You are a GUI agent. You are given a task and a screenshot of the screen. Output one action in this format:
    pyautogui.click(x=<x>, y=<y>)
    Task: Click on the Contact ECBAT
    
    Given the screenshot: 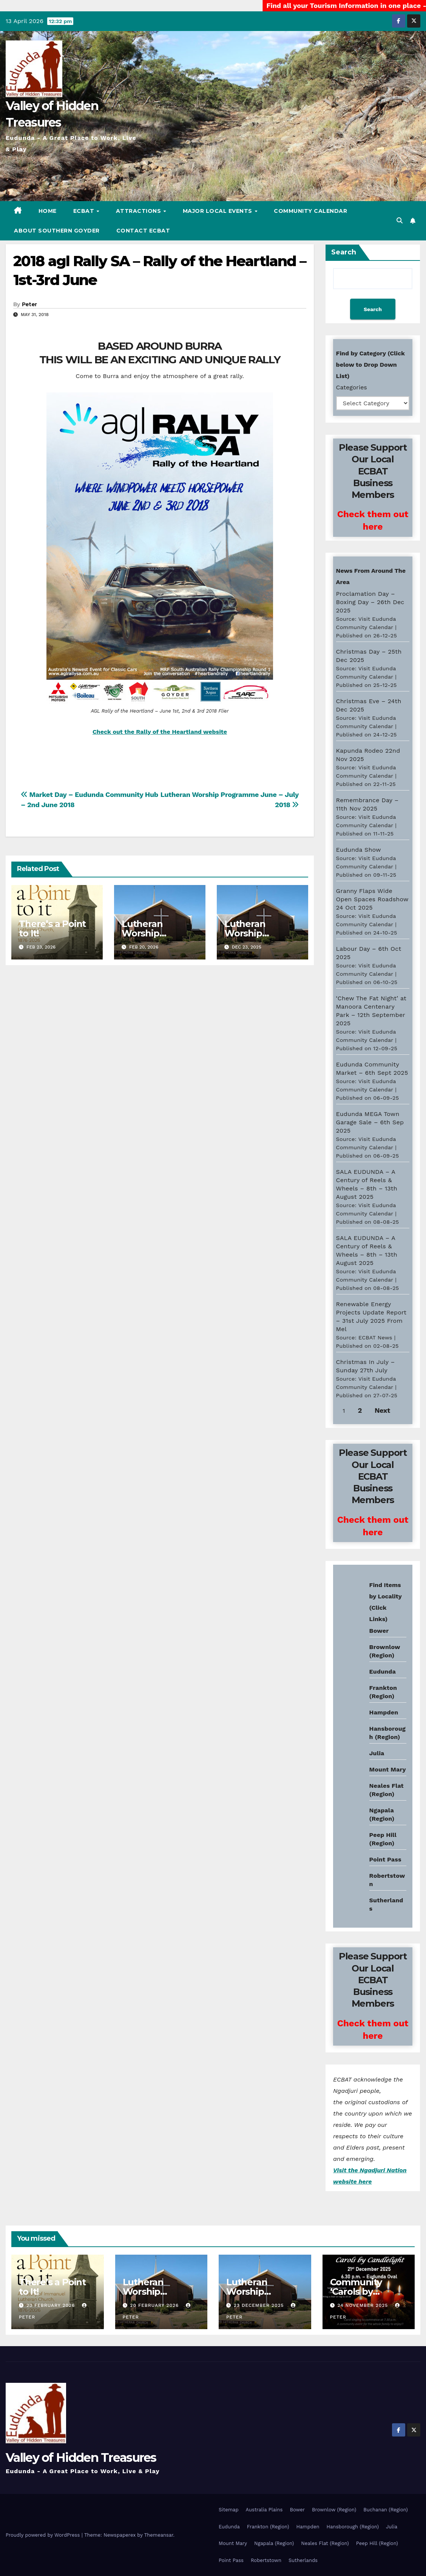 What is the action you would take?
    pyautogui.click(x=143, y=230)
    